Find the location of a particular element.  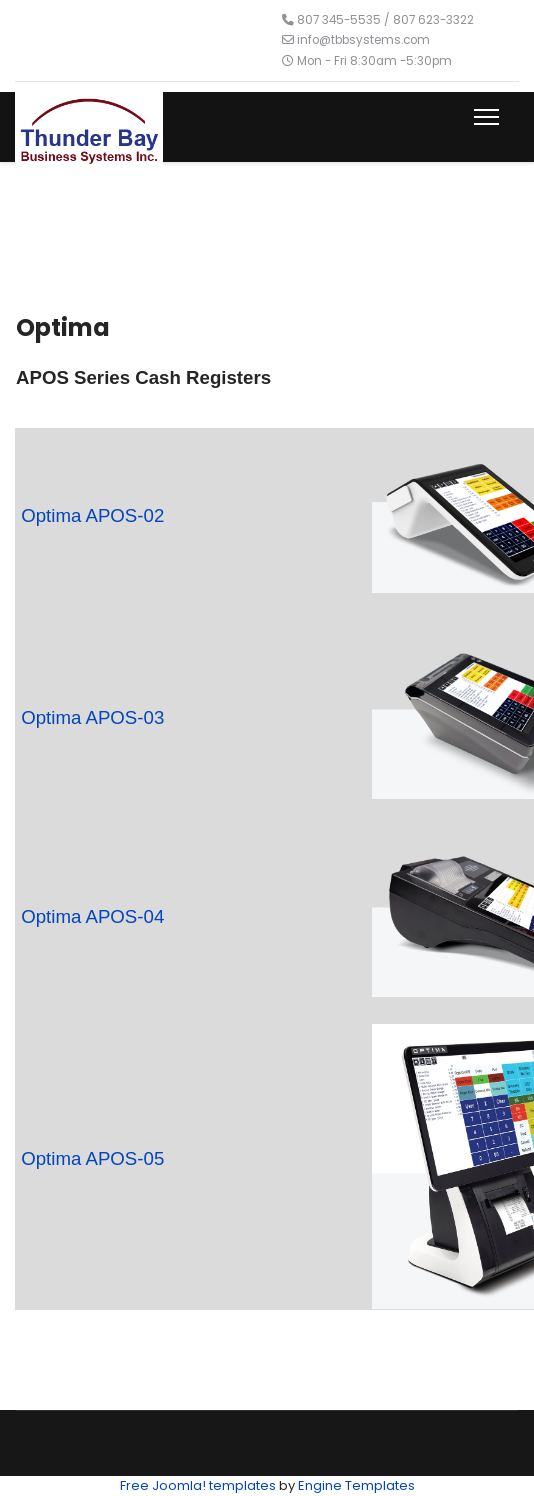

Free Joomla! templates is located at coordinates (198, 1485).